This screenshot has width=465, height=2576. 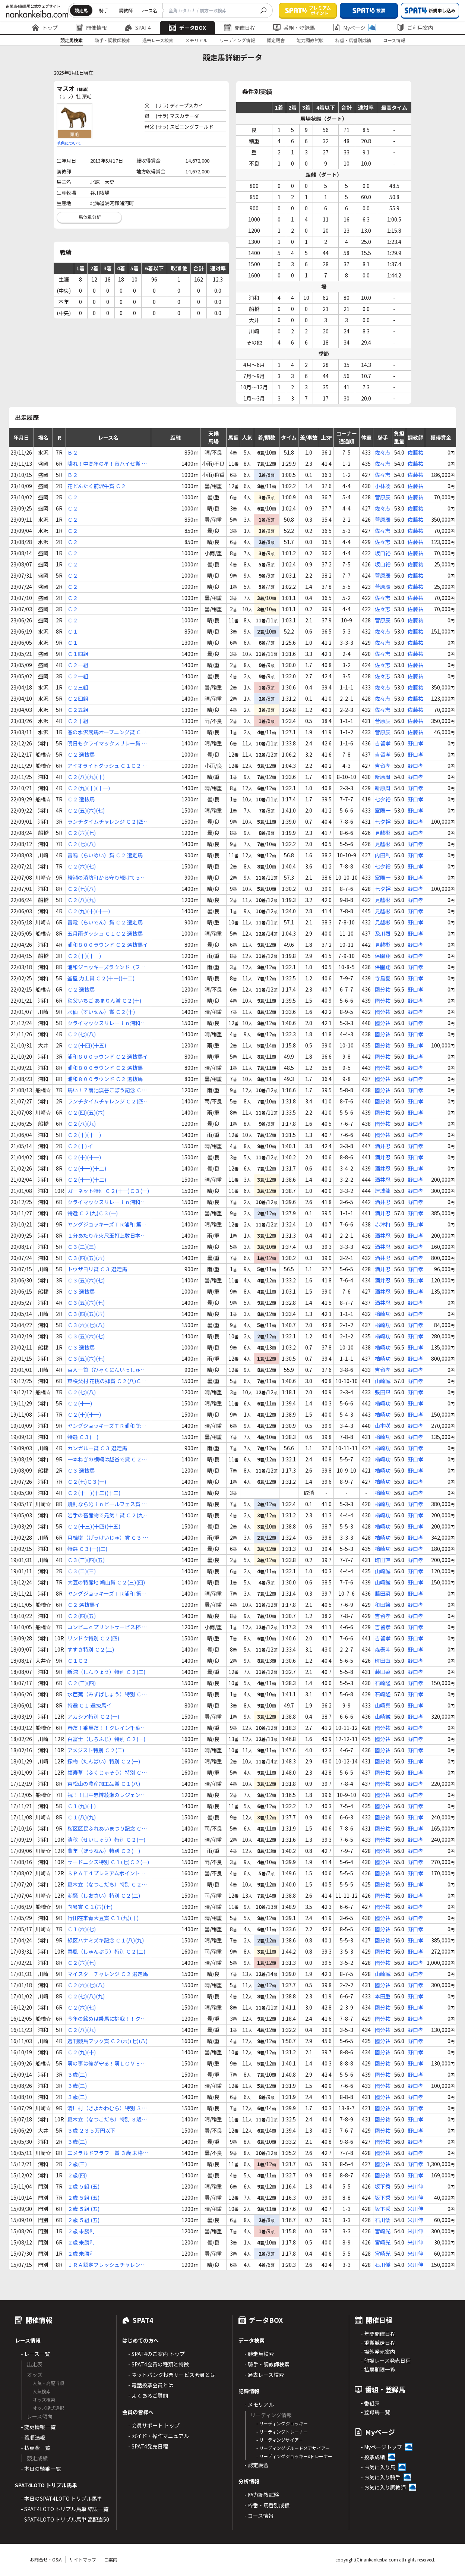 What do you see at coordinates (382, 1705) in the screenshot?
I see `山崎真` at bounding box center [382, 1705].